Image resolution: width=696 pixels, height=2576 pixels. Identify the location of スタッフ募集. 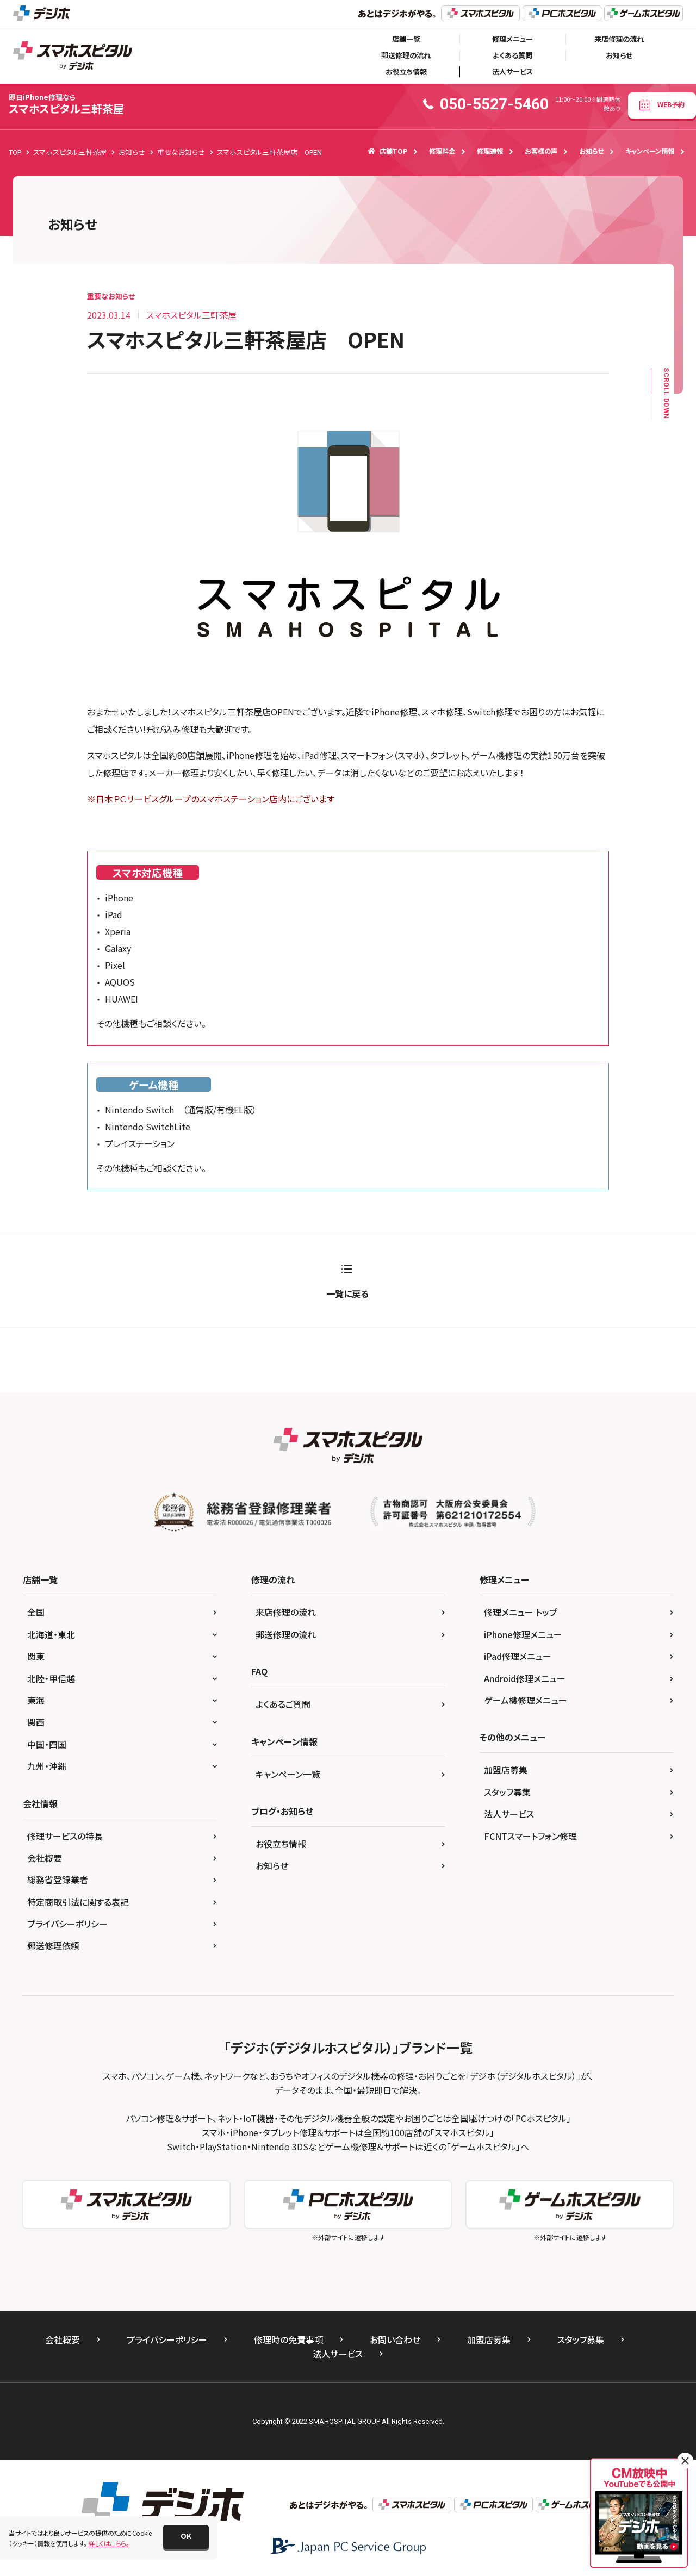
(507, 1792).